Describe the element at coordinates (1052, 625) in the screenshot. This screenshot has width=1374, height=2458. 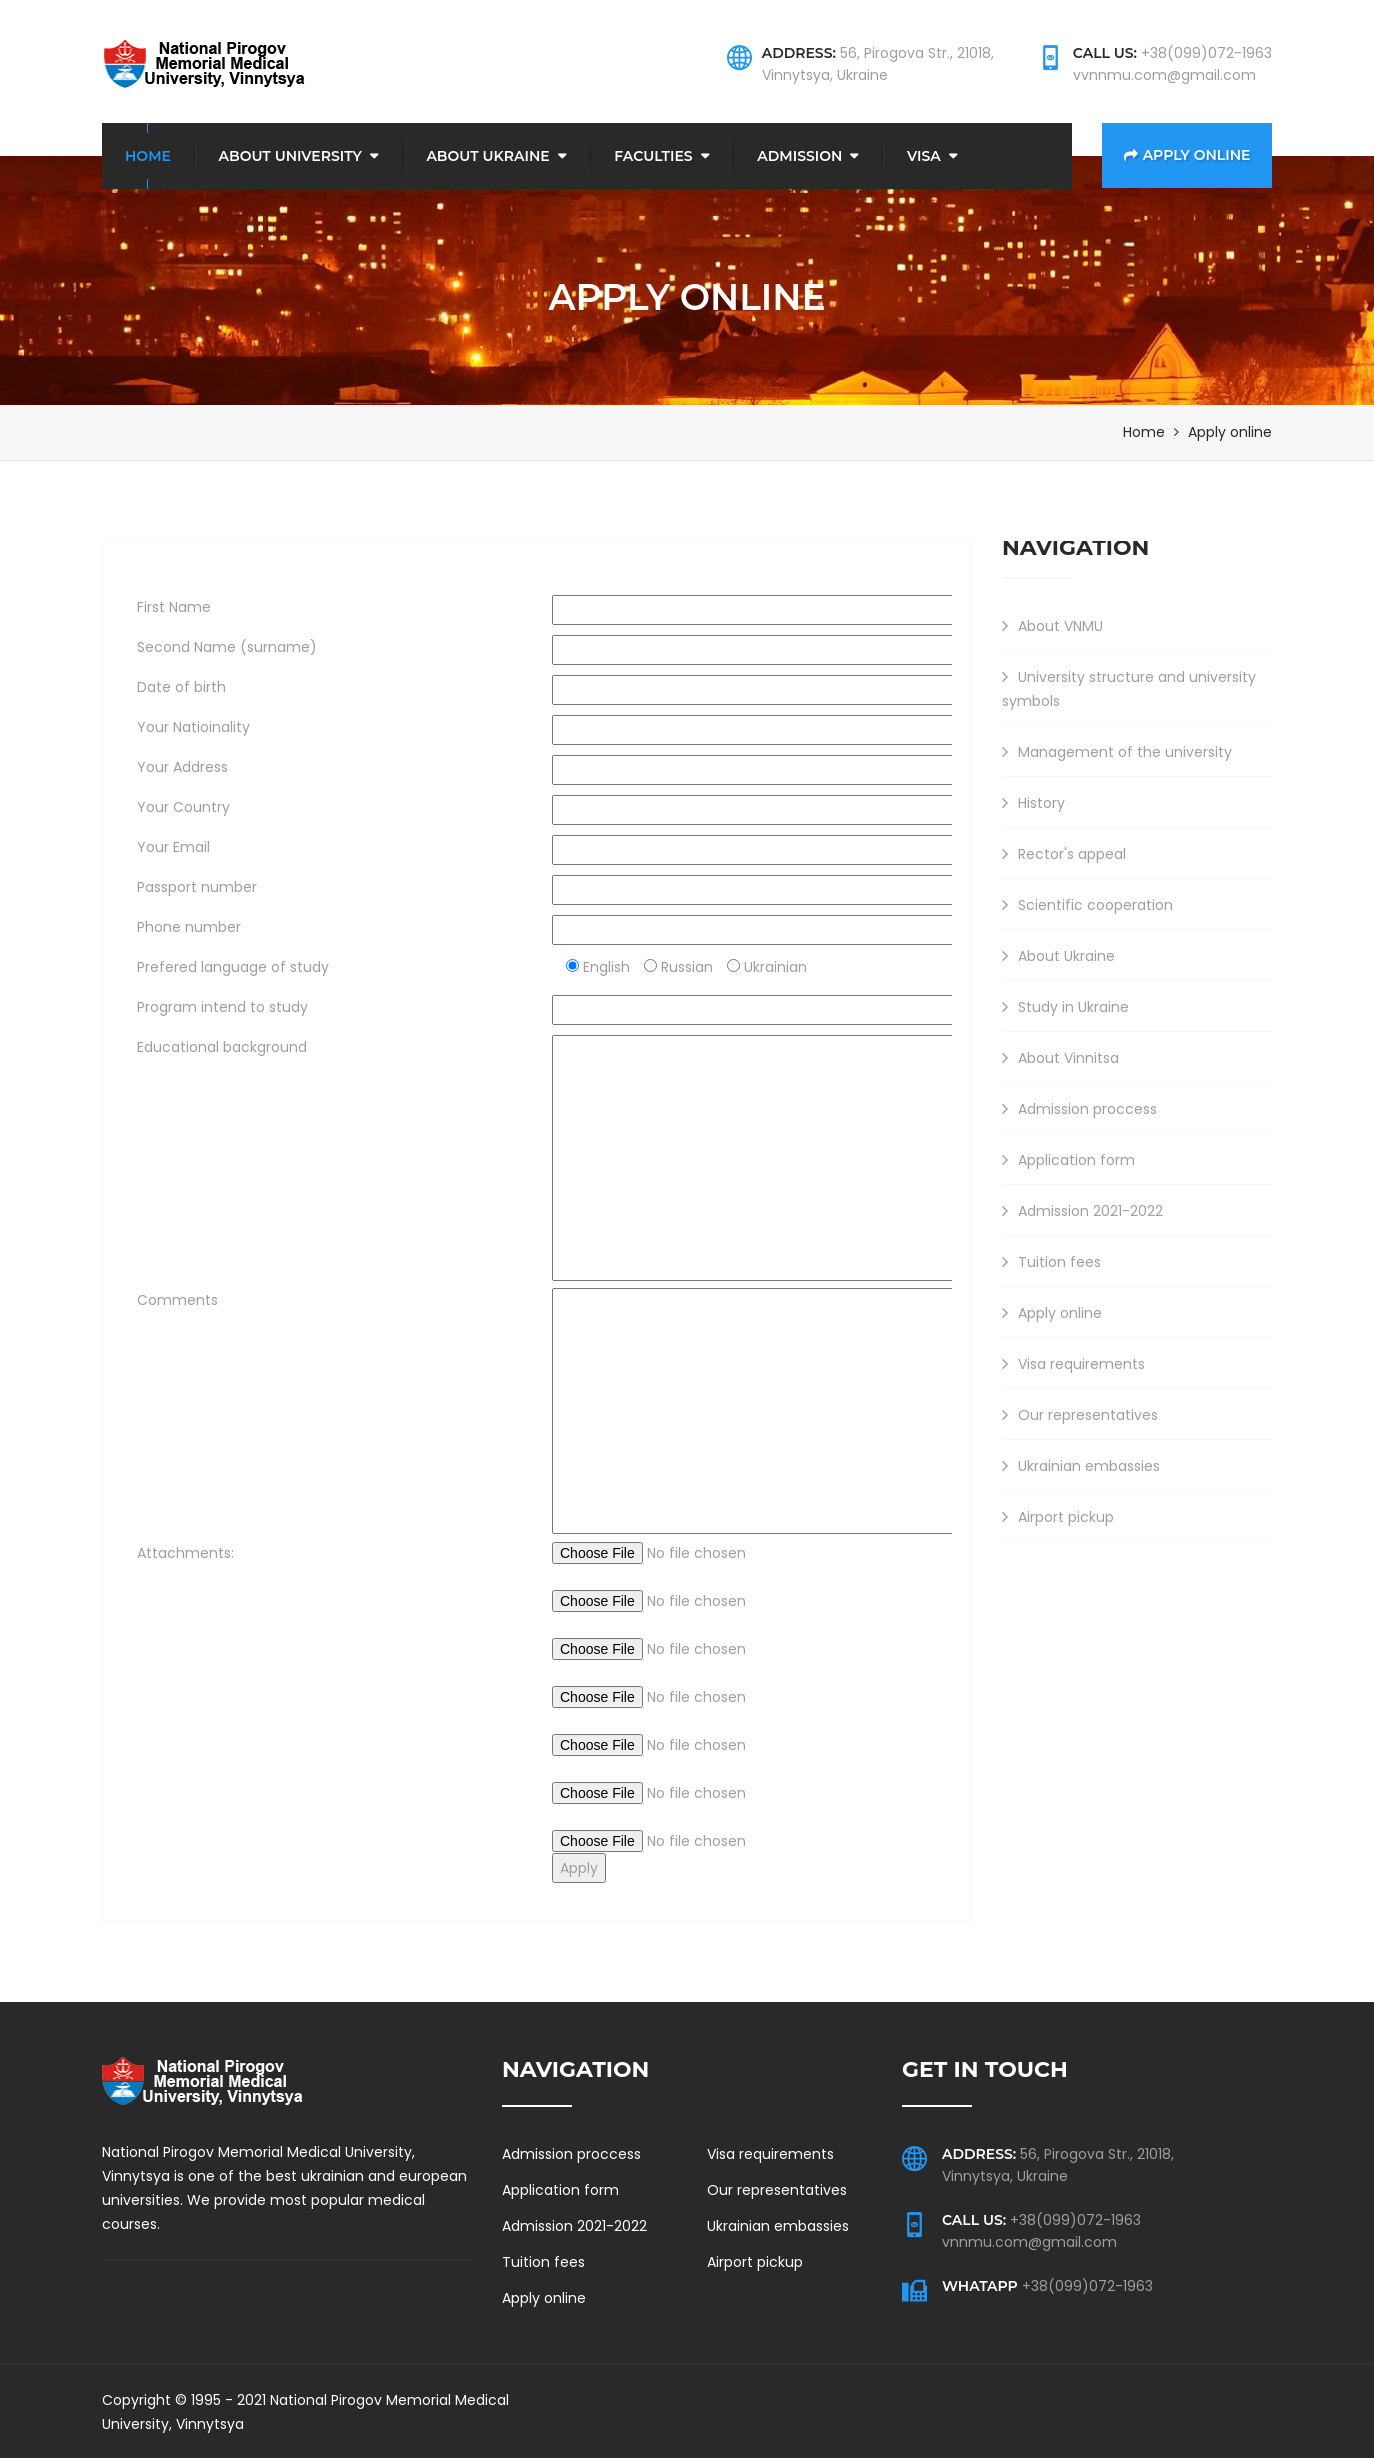
I see `About VNMU` at that location.